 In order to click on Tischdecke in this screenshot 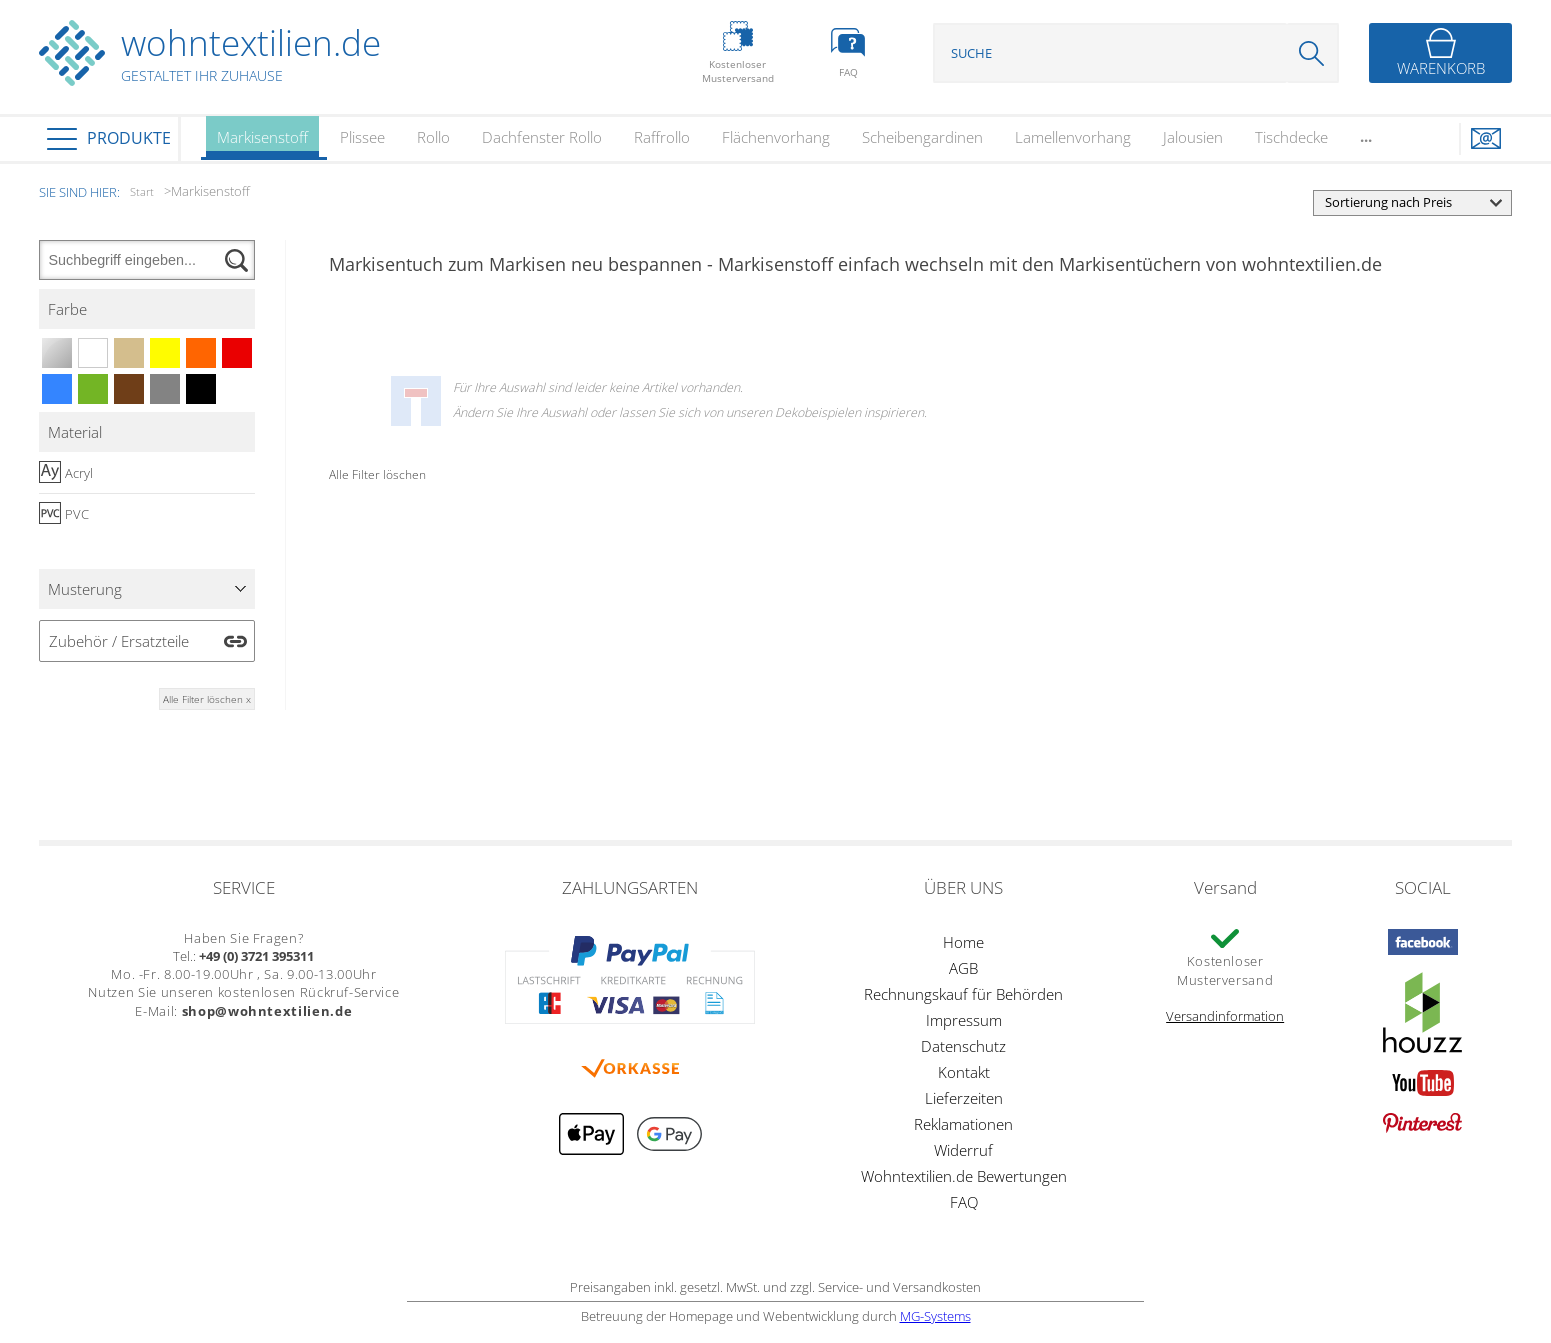, I will do `click(1291, 137)`.